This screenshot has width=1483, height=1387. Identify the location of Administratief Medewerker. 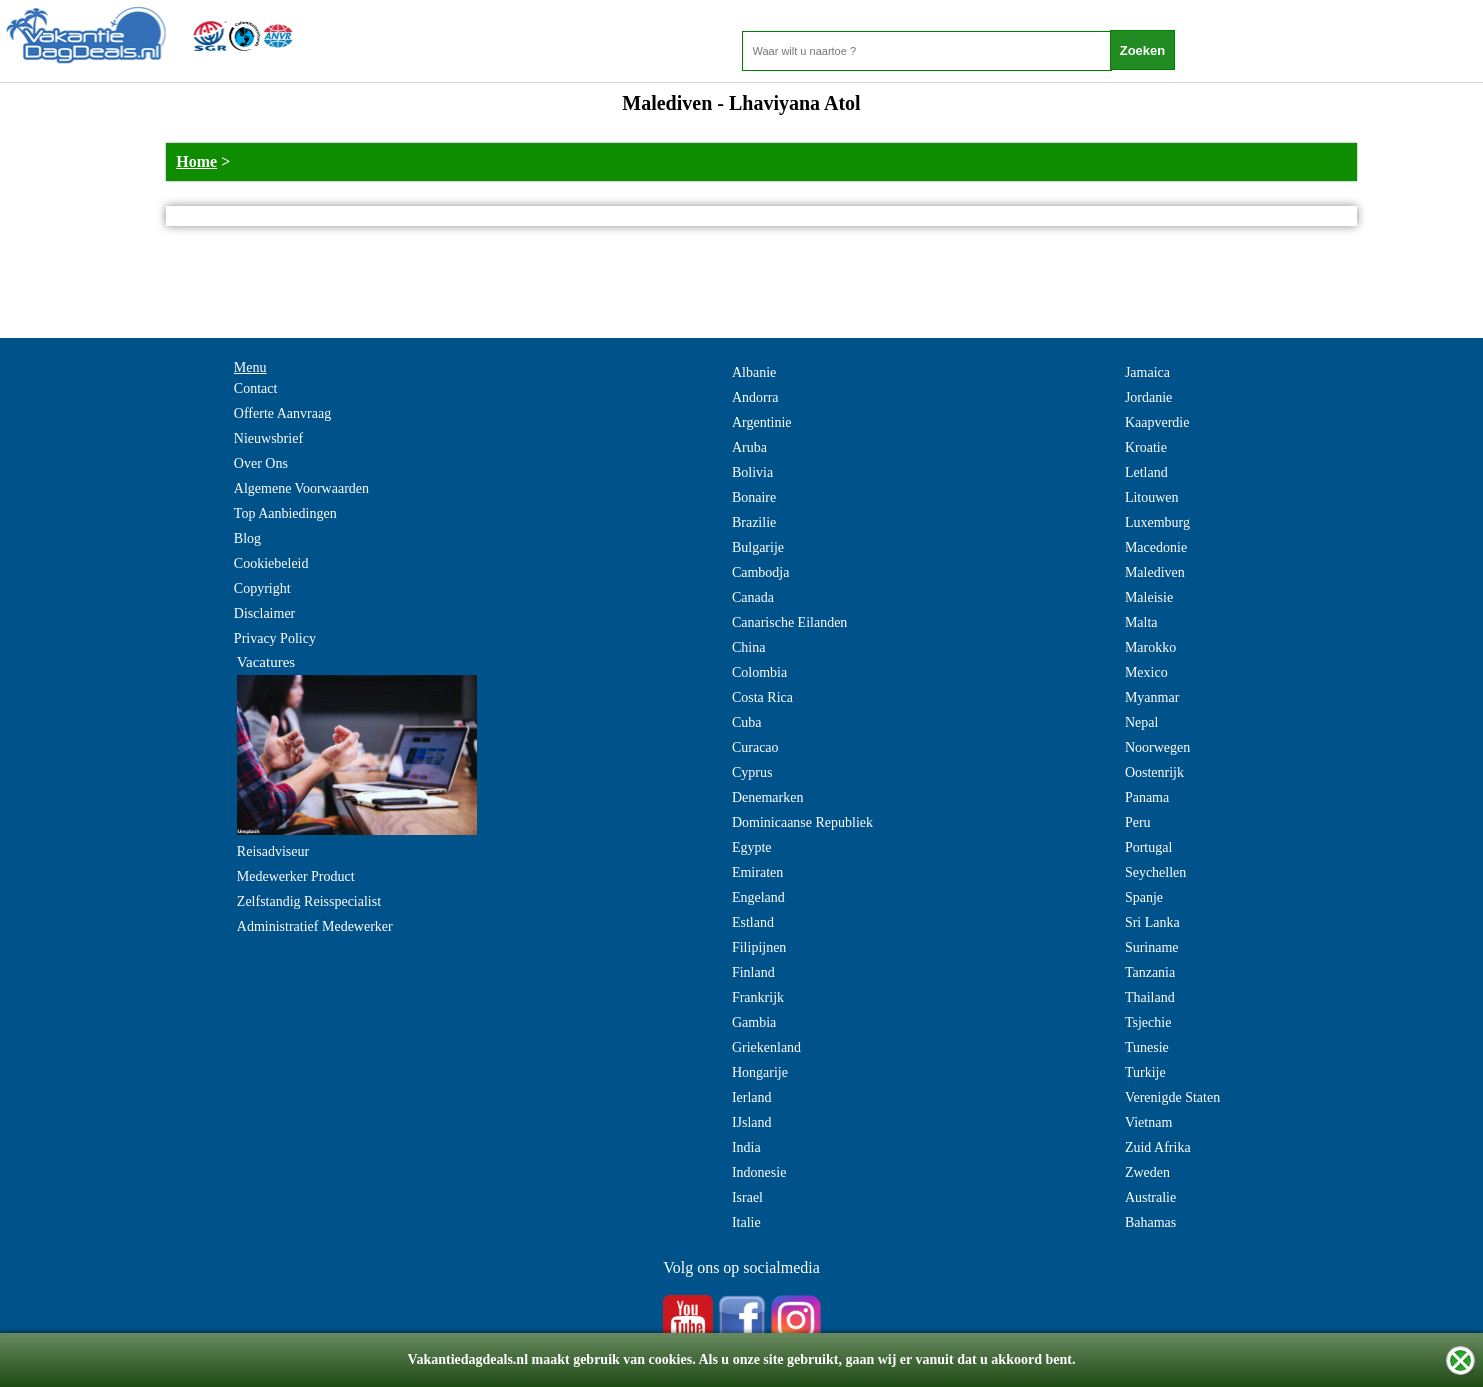
(315, 926).